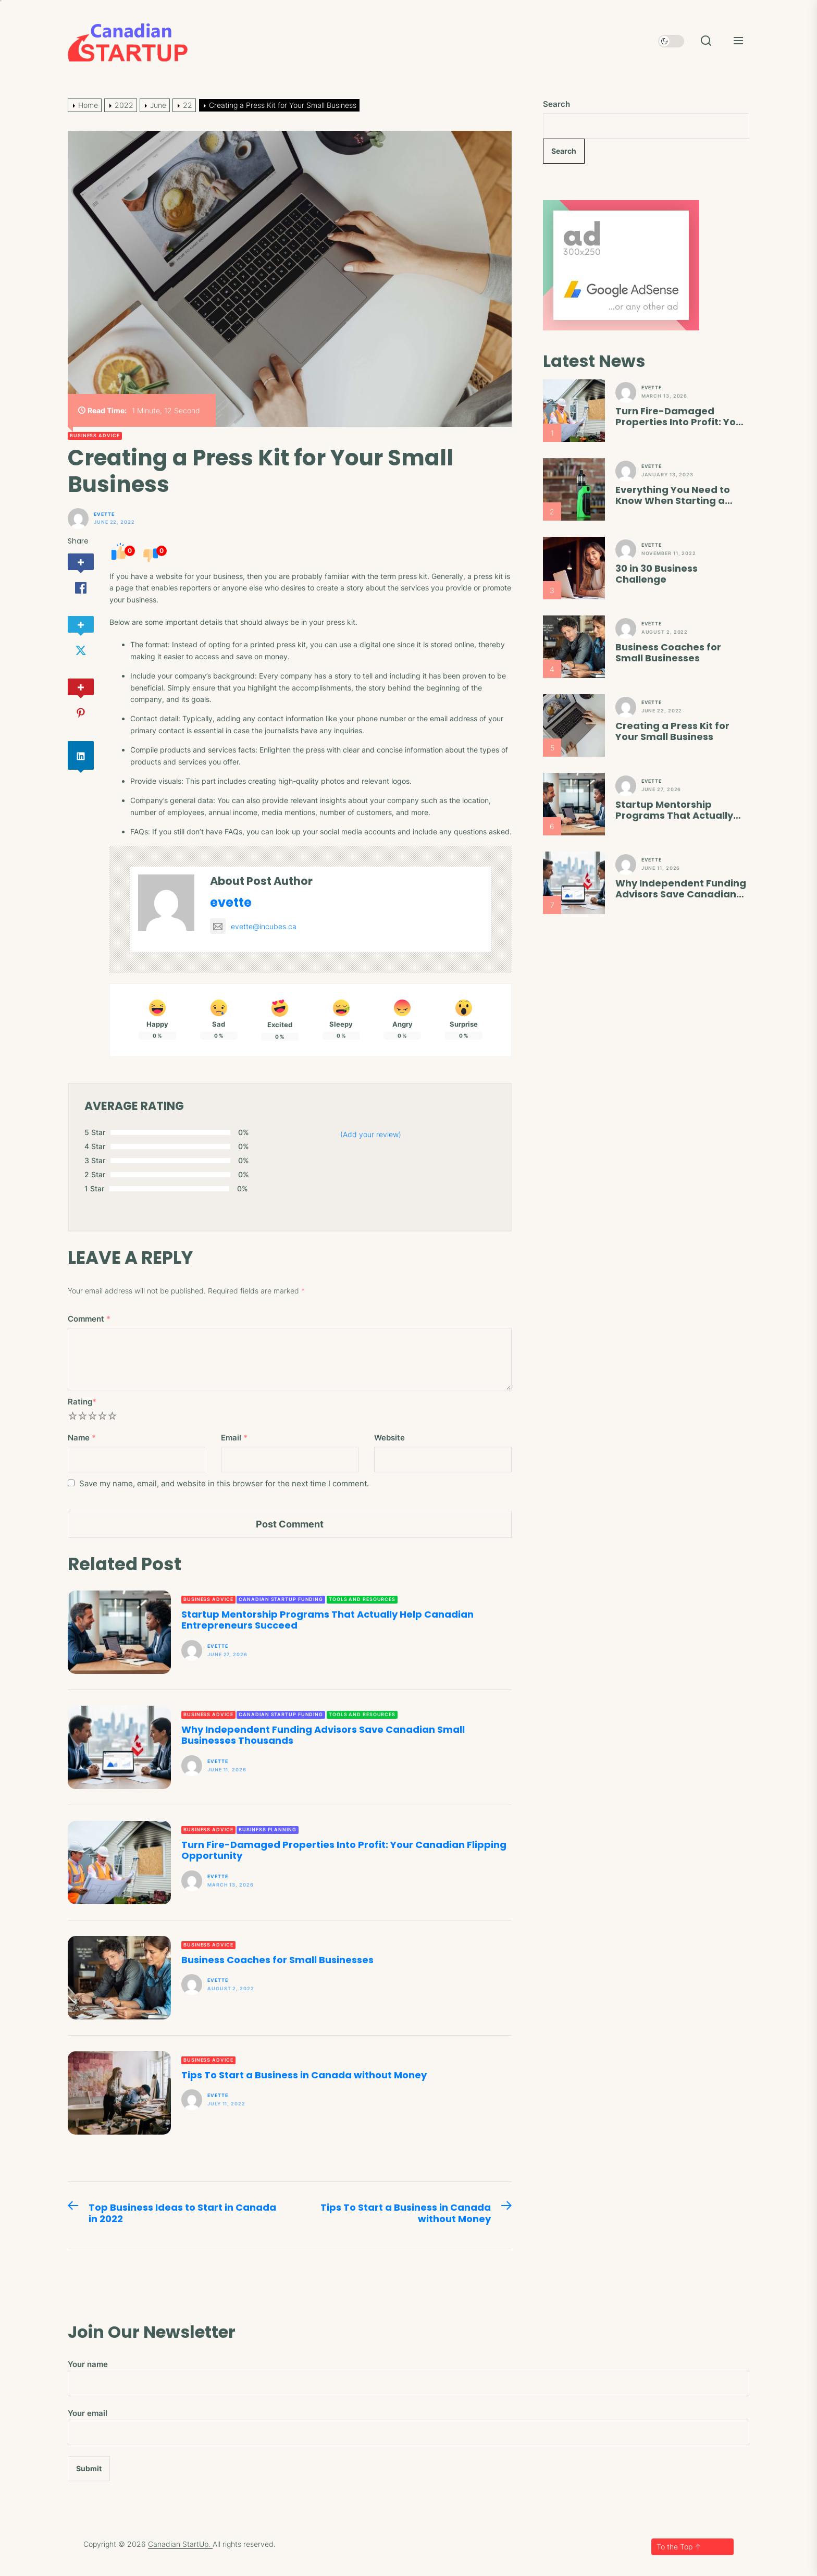 The image size is (817, 2576). Describe the element at coordinates (389, 1438) in the screenshot. I see `Website` at that location.